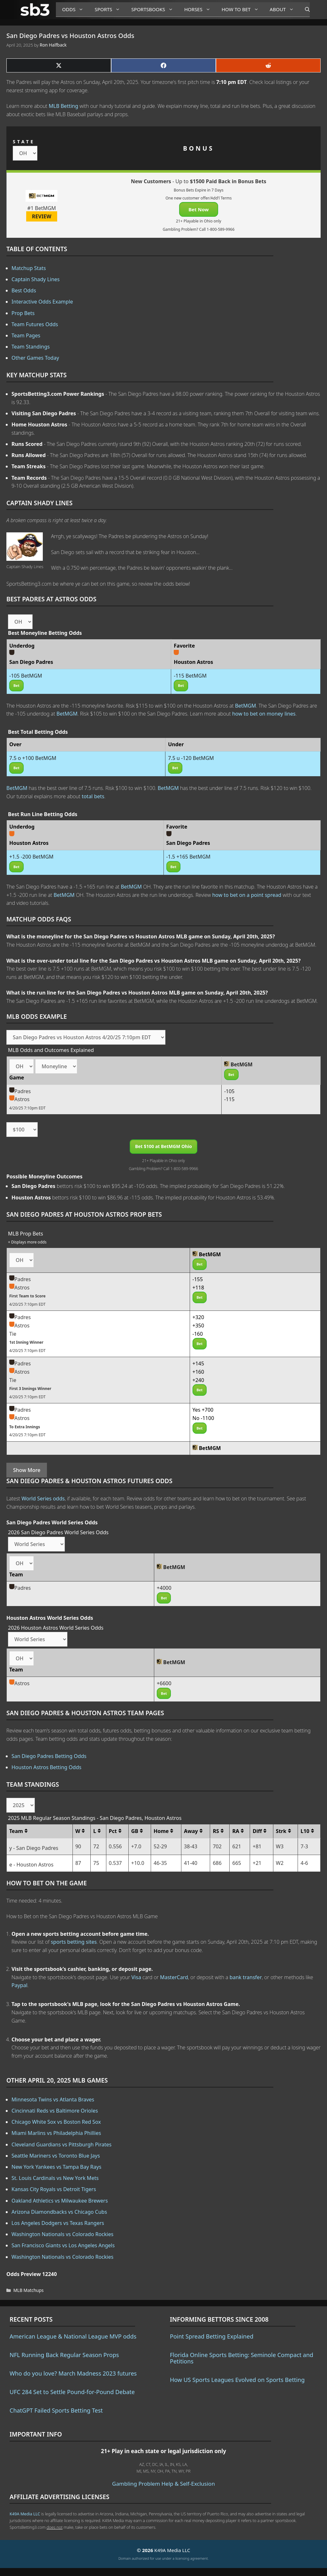 This screenshot has width=327, height=2576. What do you see at coordinates (28, 2290) in the screenshot?
I see `MLB Matchups` at bounding box center [28, 2290].